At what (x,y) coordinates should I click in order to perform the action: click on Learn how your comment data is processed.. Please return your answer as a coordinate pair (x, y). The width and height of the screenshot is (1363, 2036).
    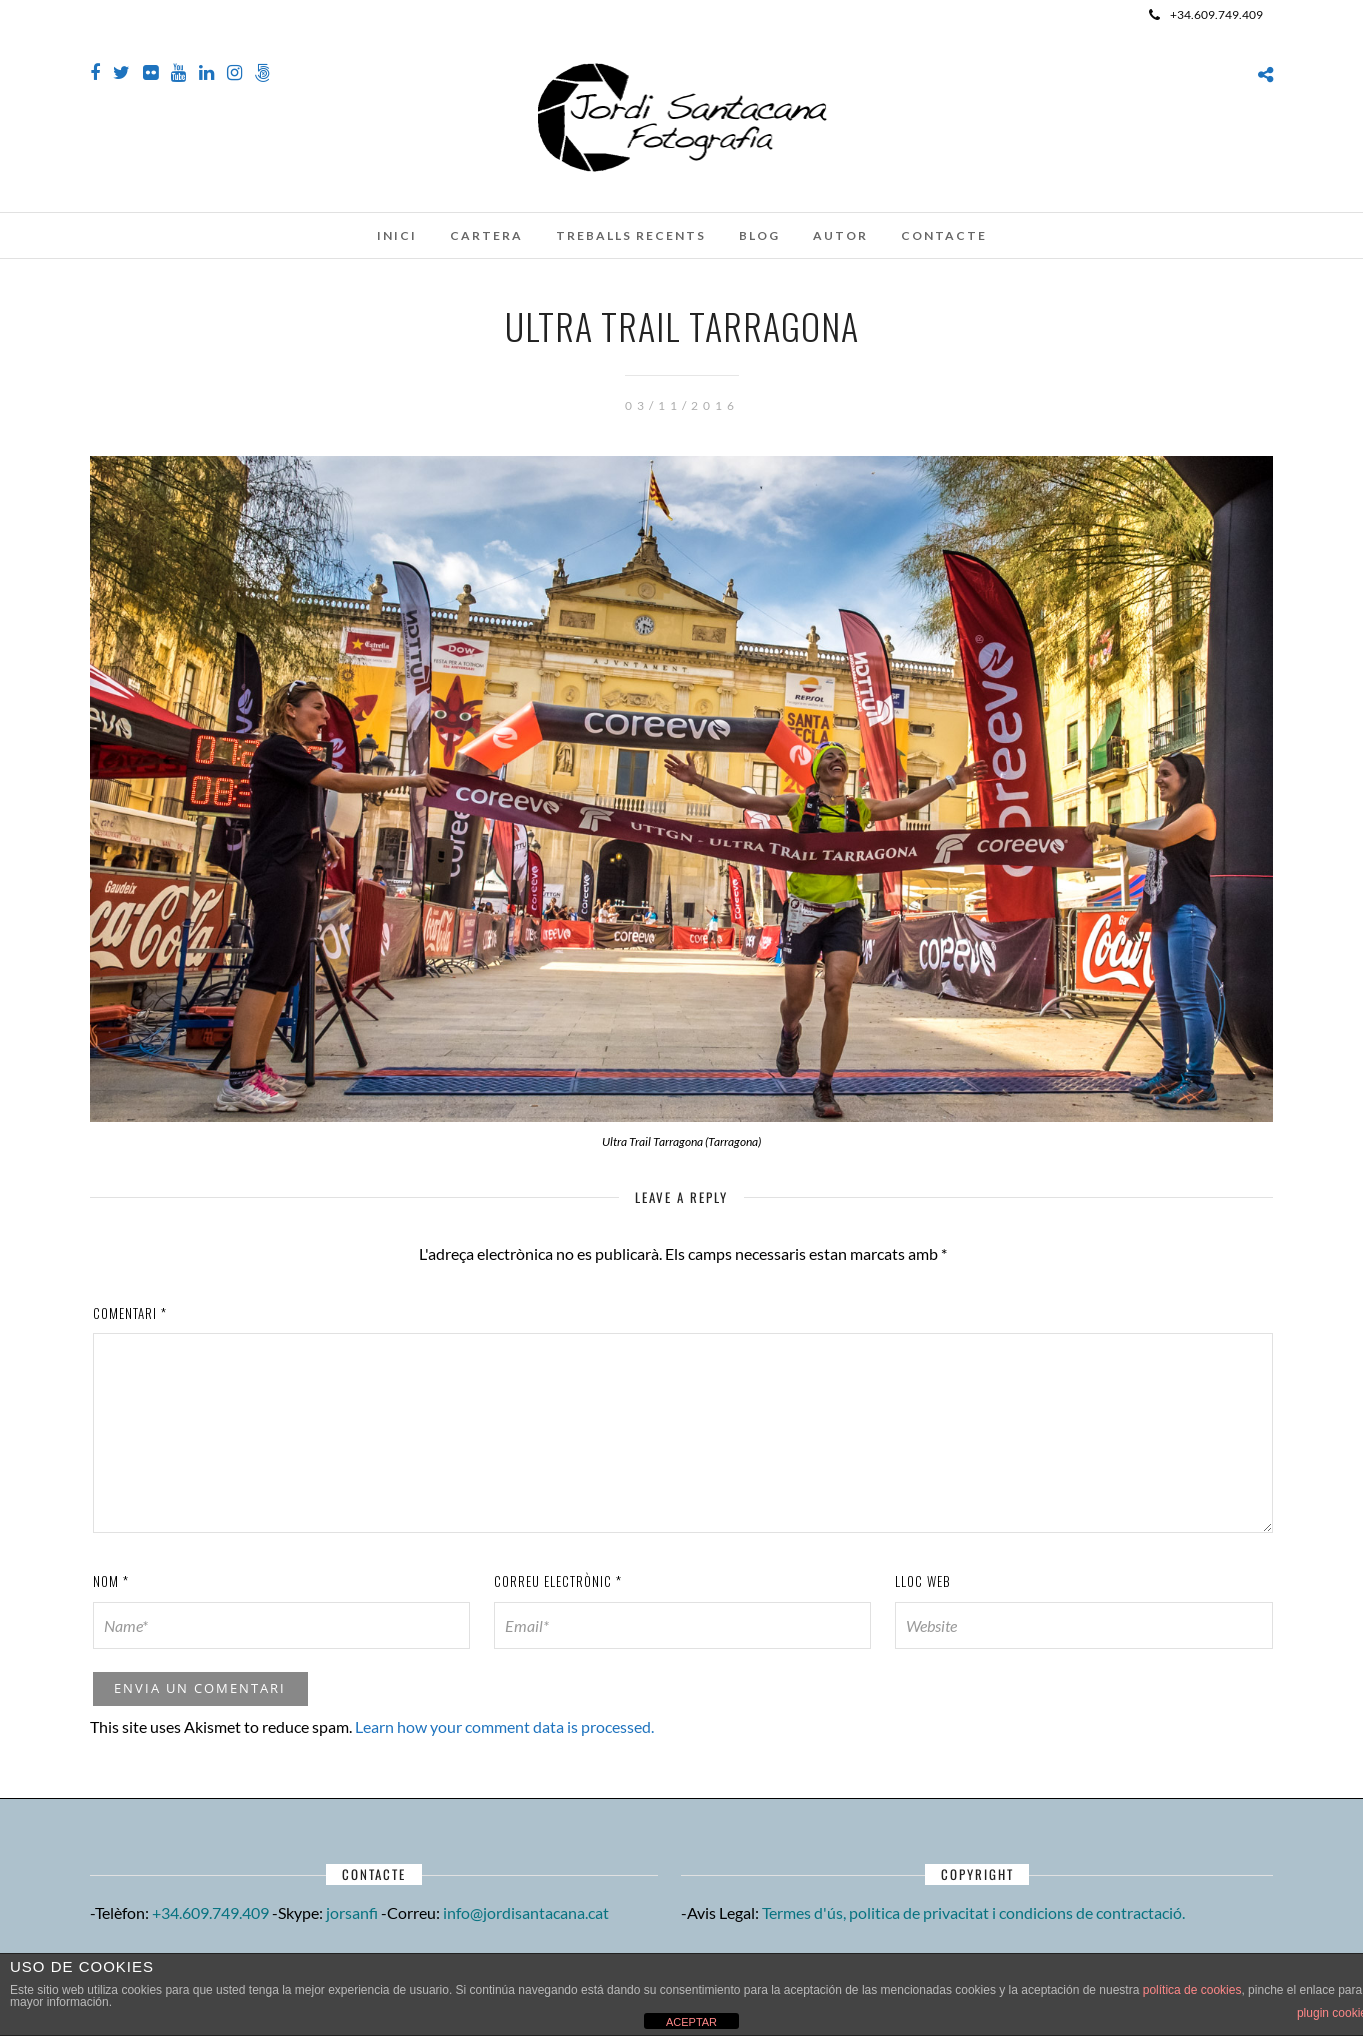
    Looking at the image, I should click on (504, 1726).